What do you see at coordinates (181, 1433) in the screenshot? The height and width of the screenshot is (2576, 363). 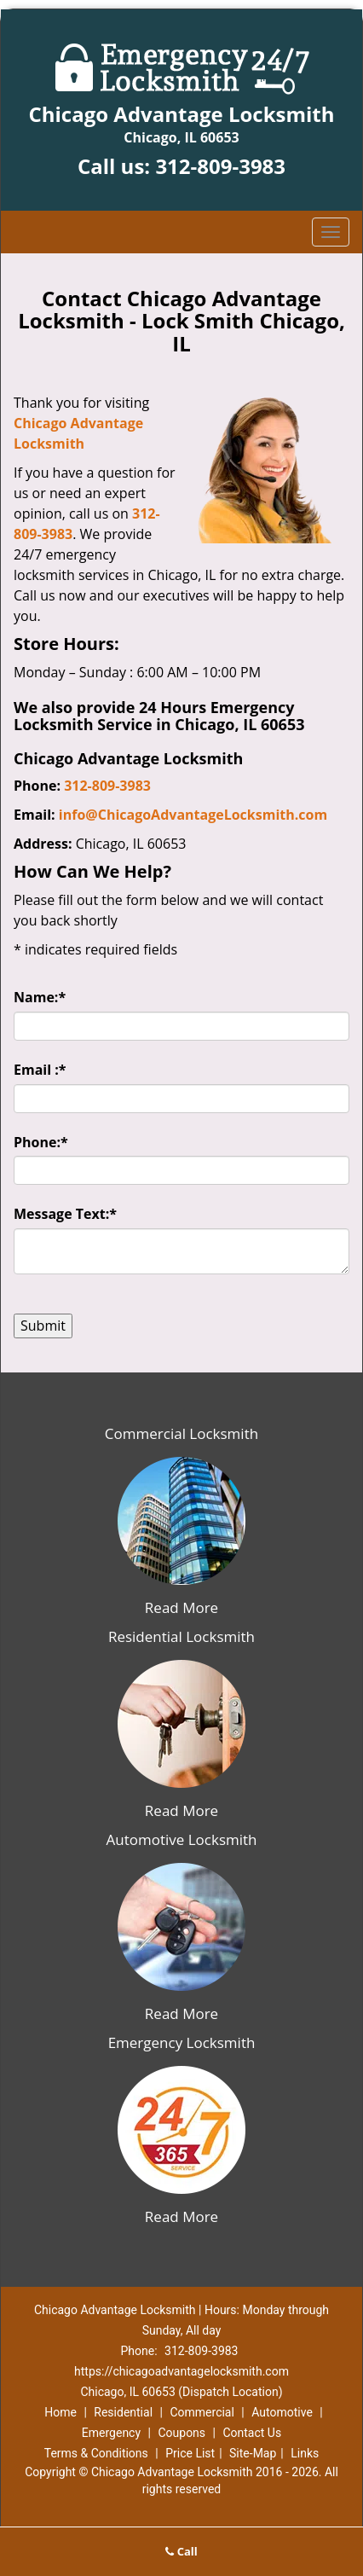 I see `Commercial Locksmith` at bounding box center [181, 1433].